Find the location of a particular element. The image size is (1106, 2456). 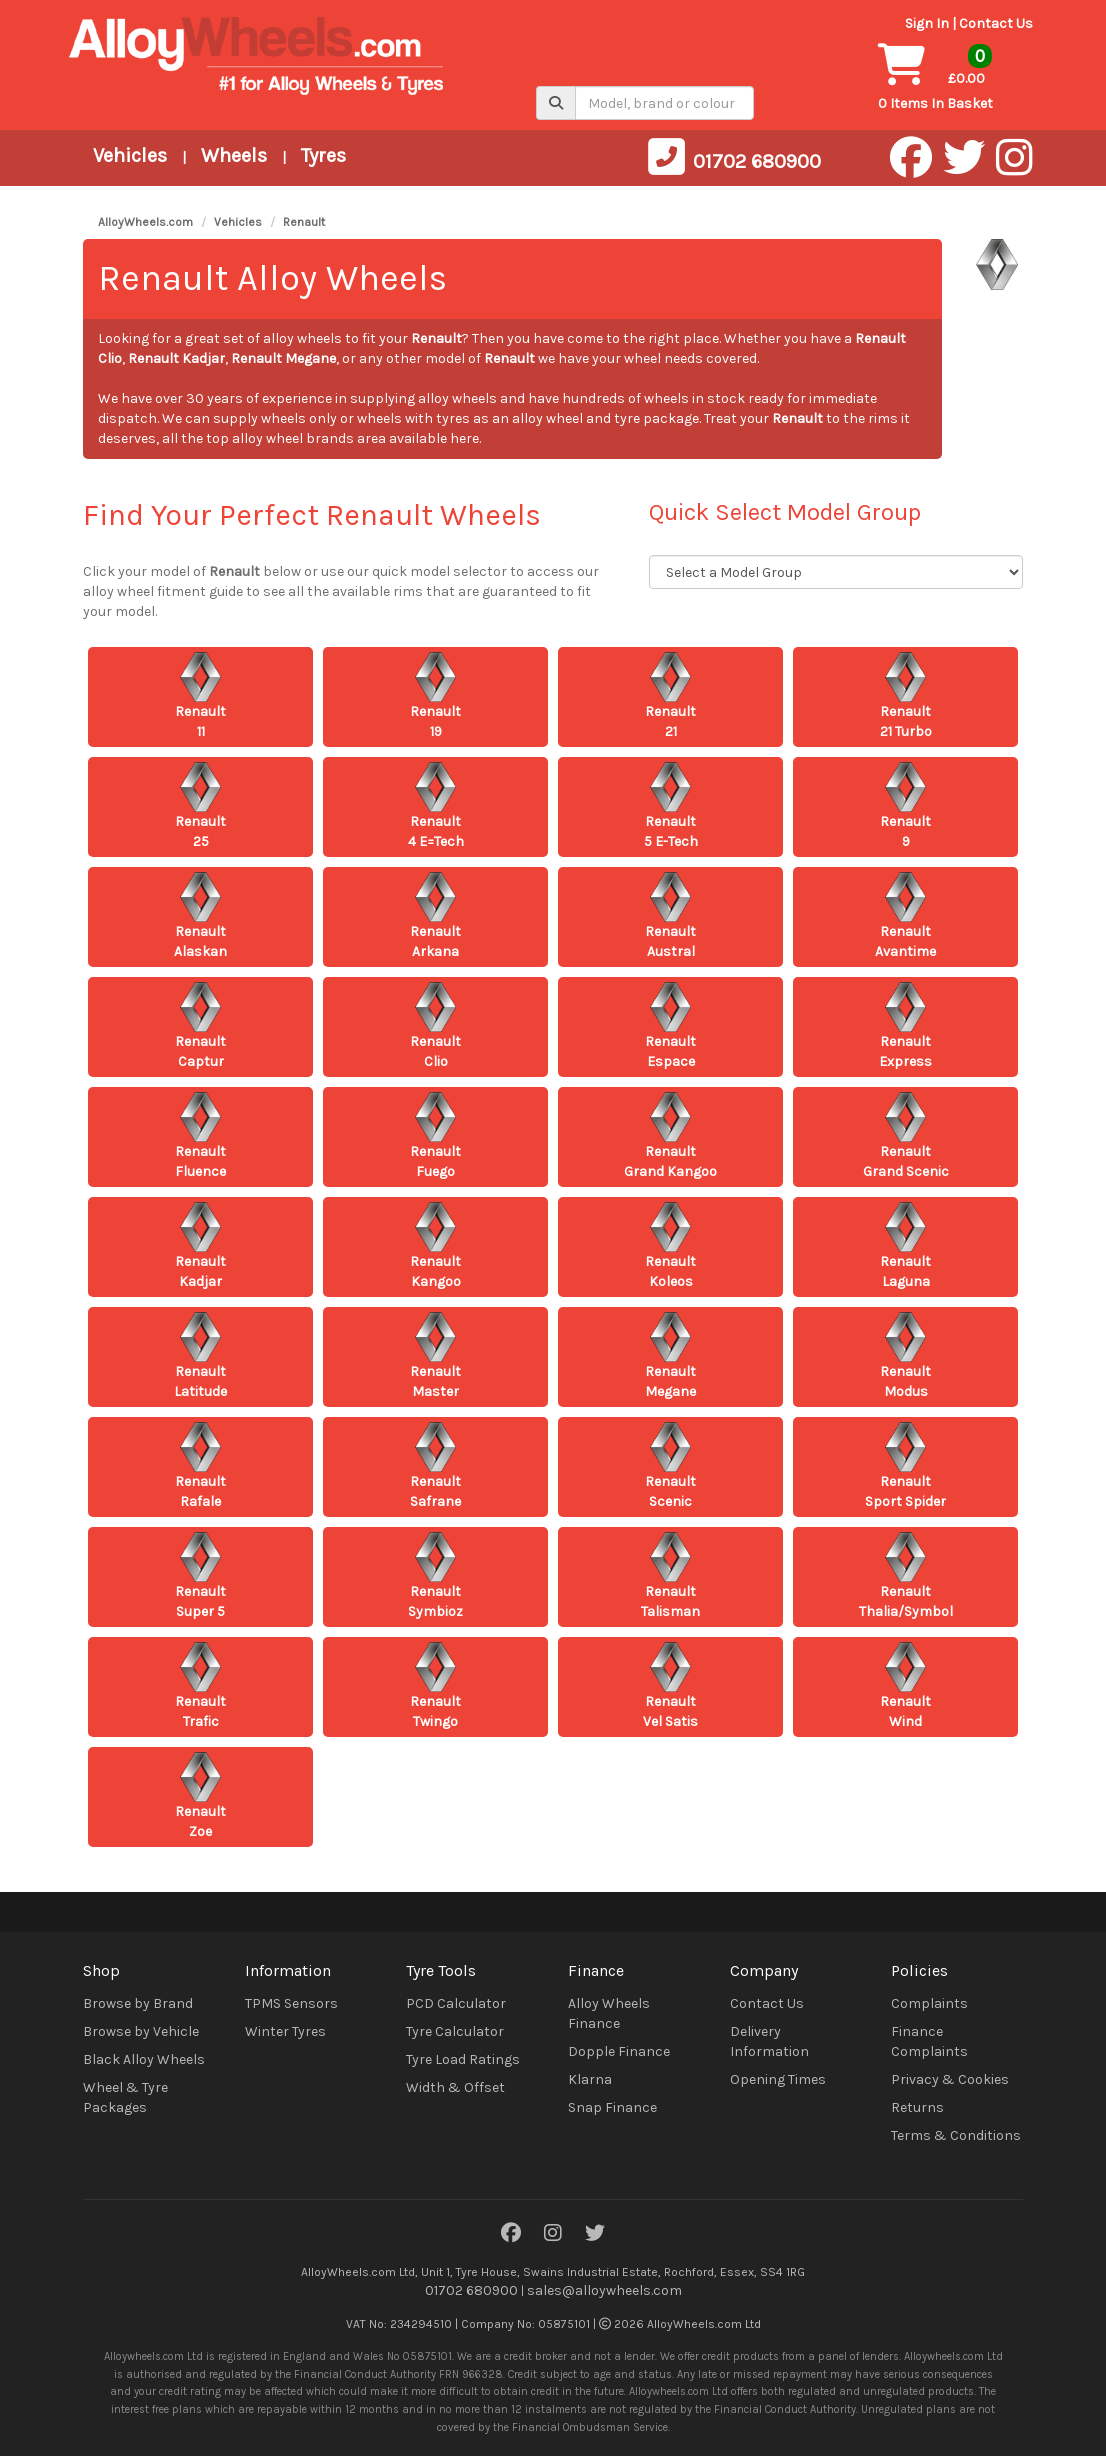

Opening Times is located at coordinates (778, 2079).